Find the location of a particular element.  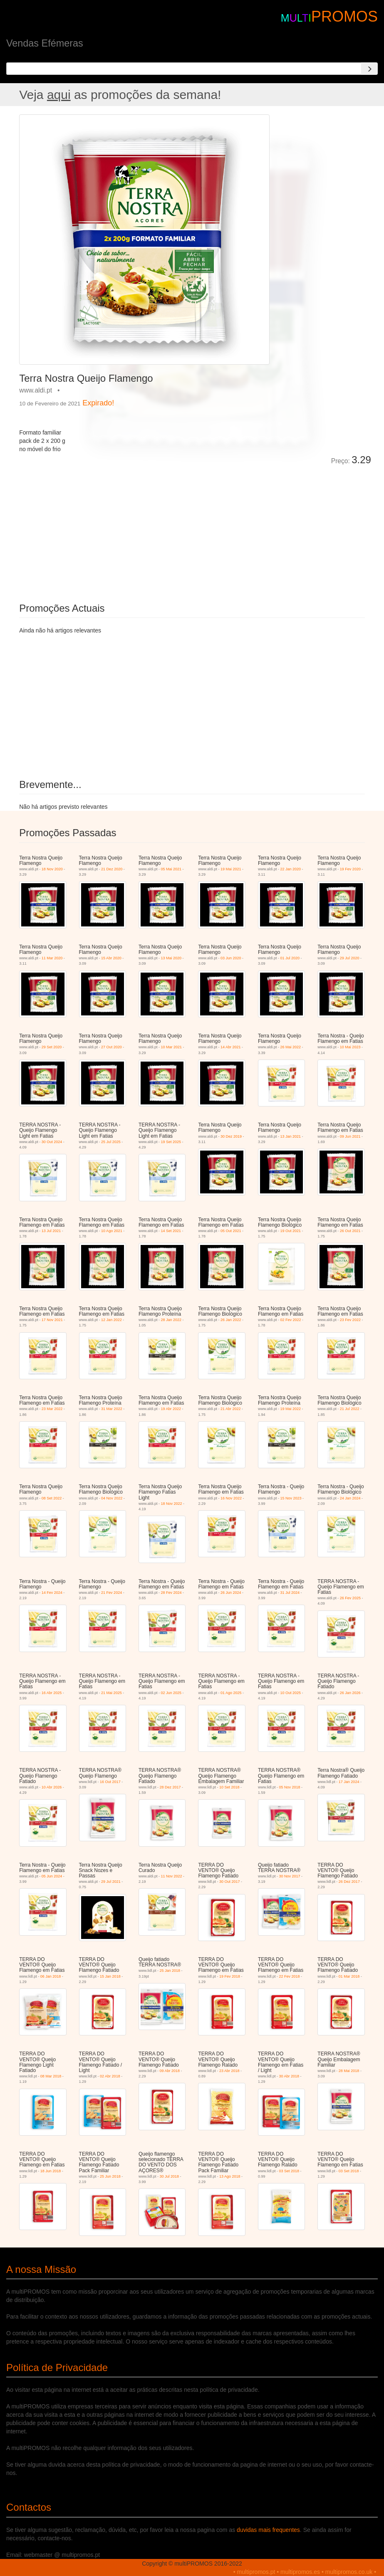

multipromos.co.uk is located at coordinates (349, 2572).